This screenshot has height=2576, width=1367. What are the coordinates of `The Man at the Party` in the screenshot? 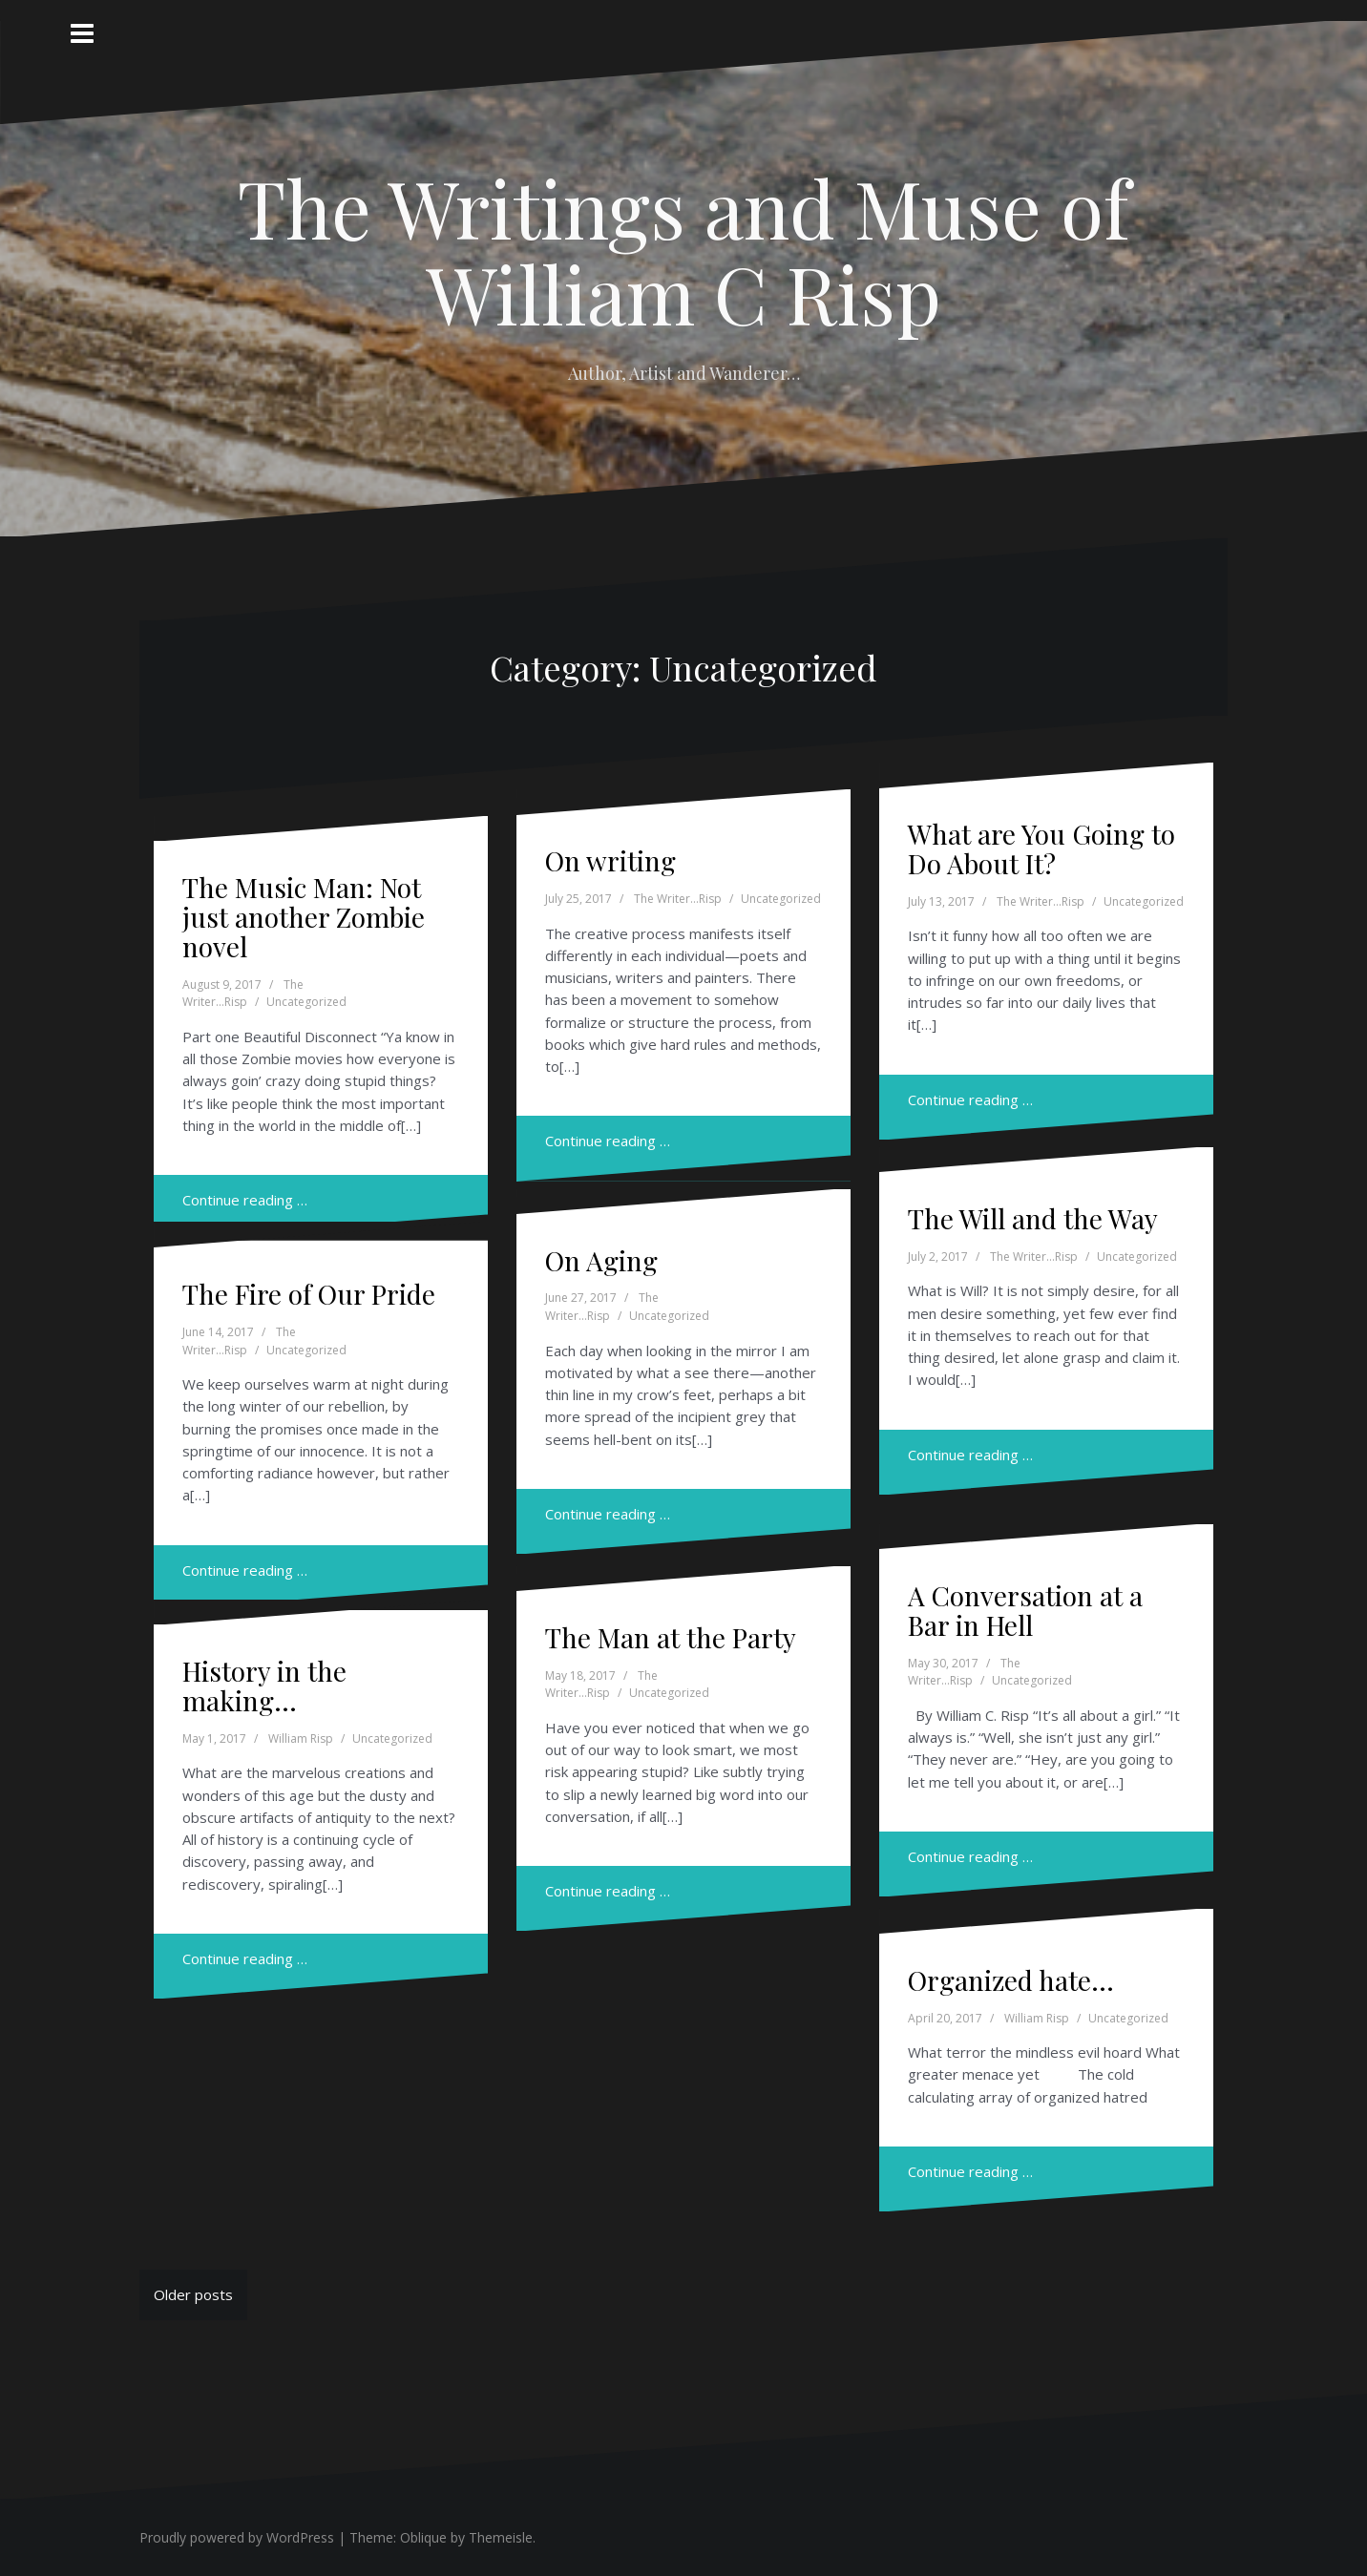 It's located at (670, 1637).